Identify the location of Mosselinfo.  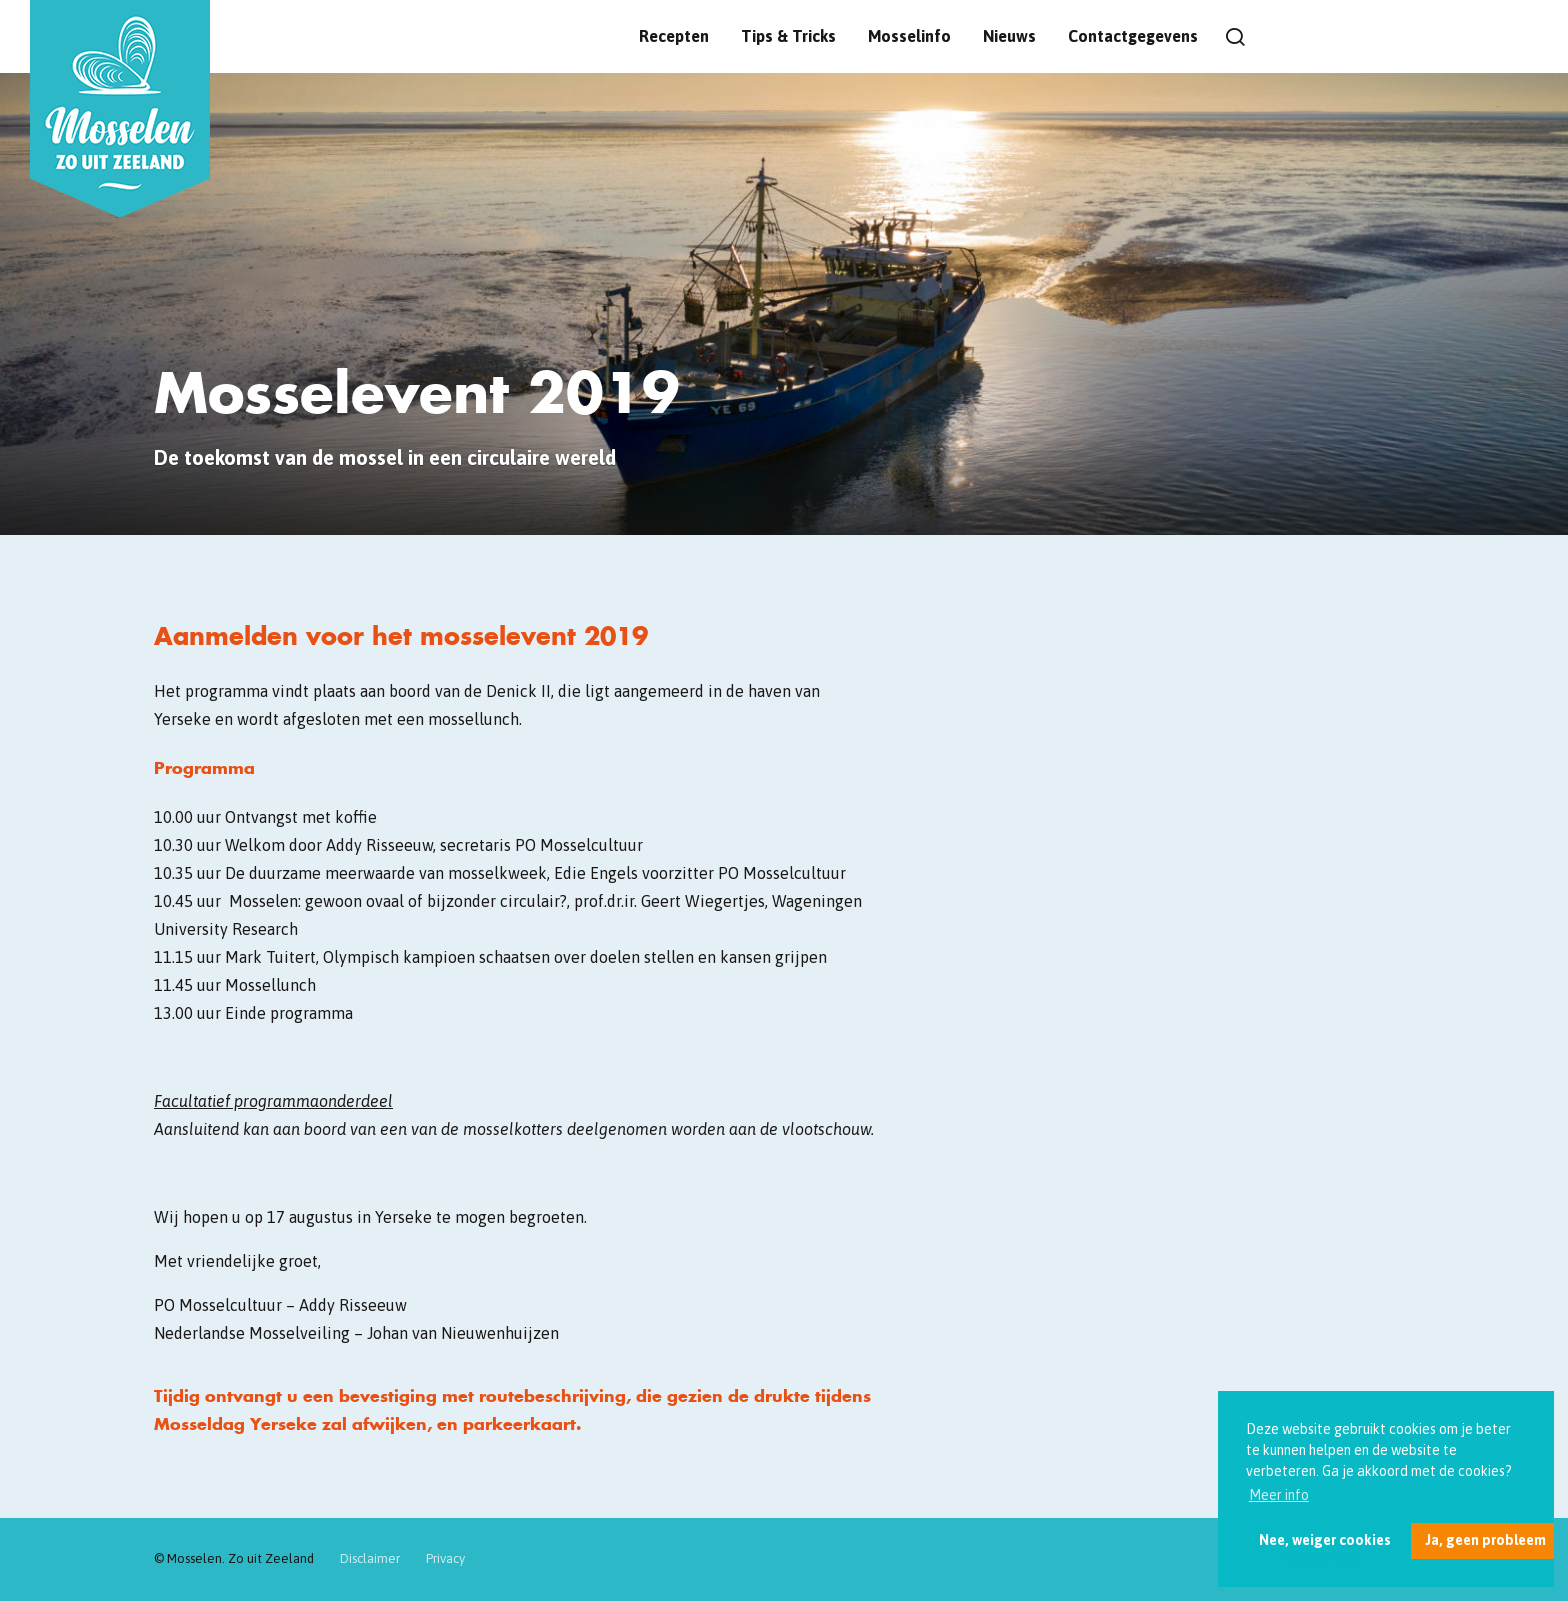
(909, 36).